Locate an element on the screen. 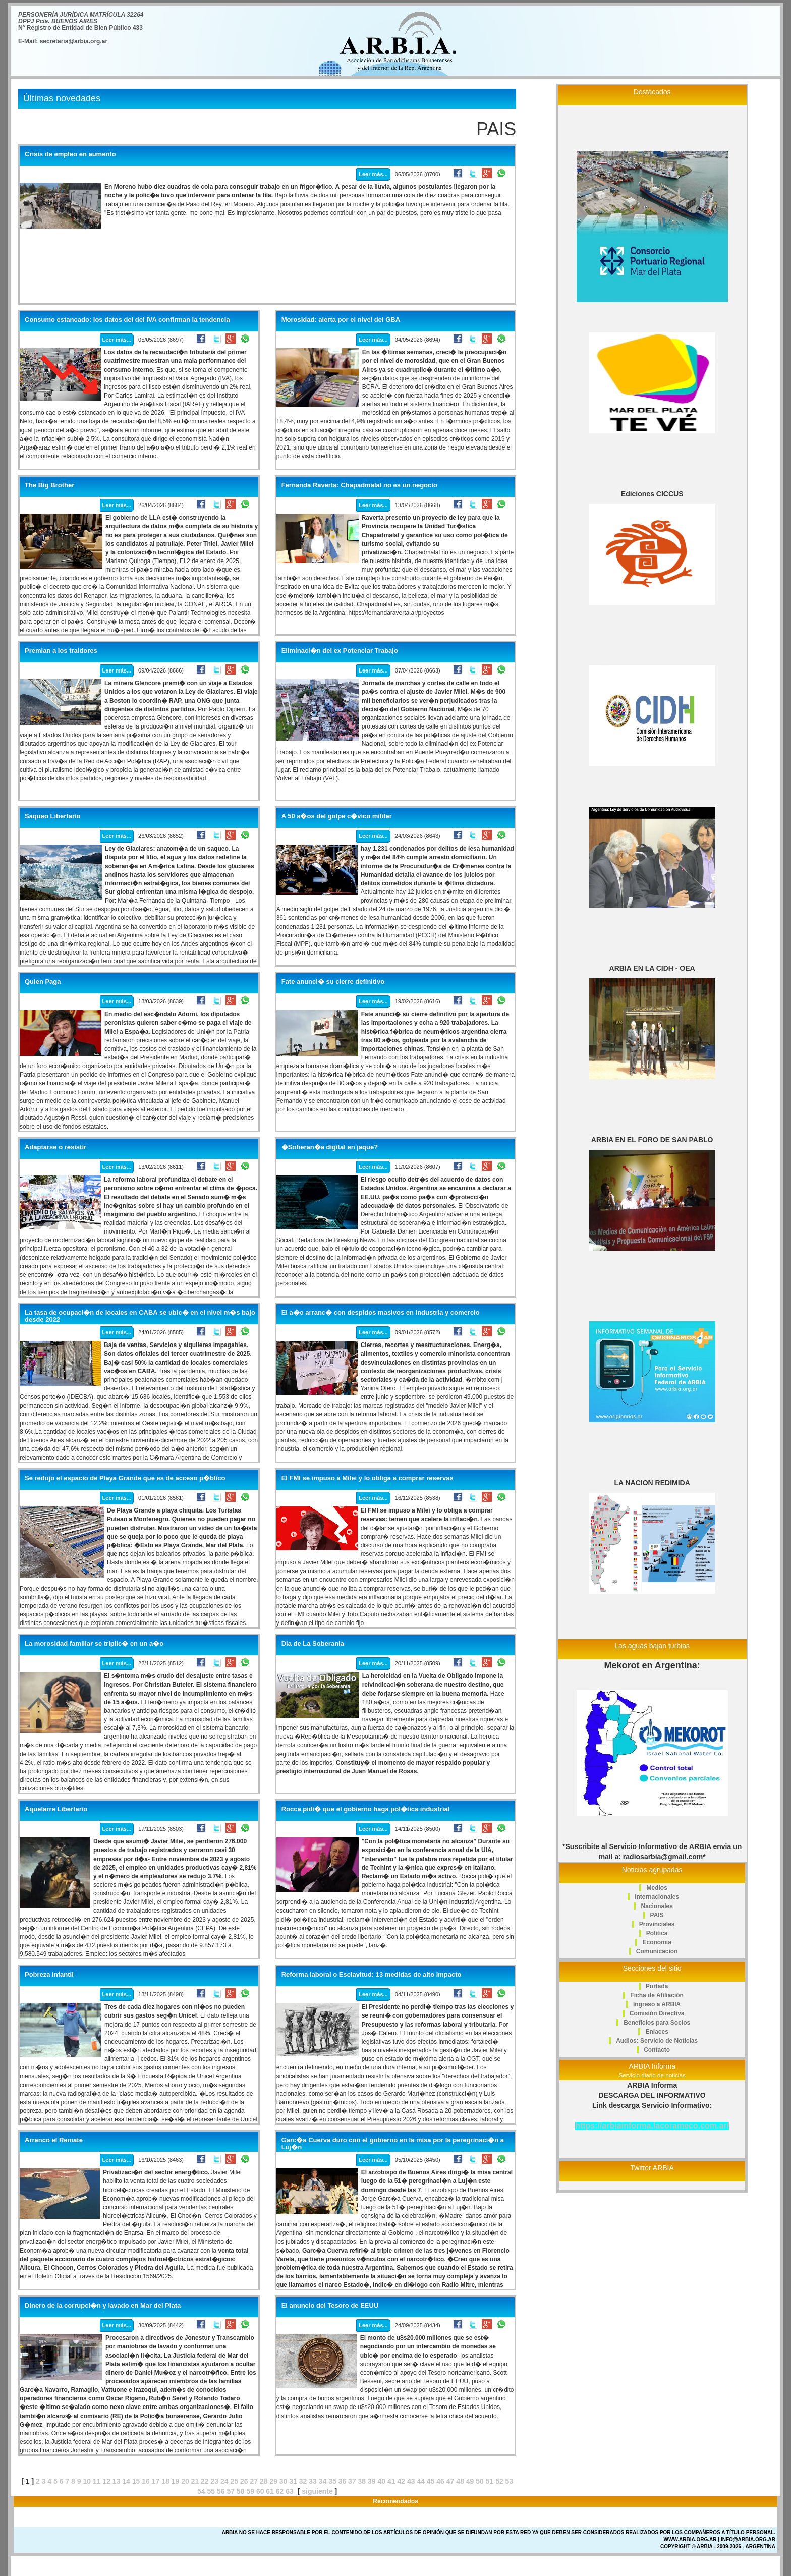  20 is located at coordinates (185, 2481).